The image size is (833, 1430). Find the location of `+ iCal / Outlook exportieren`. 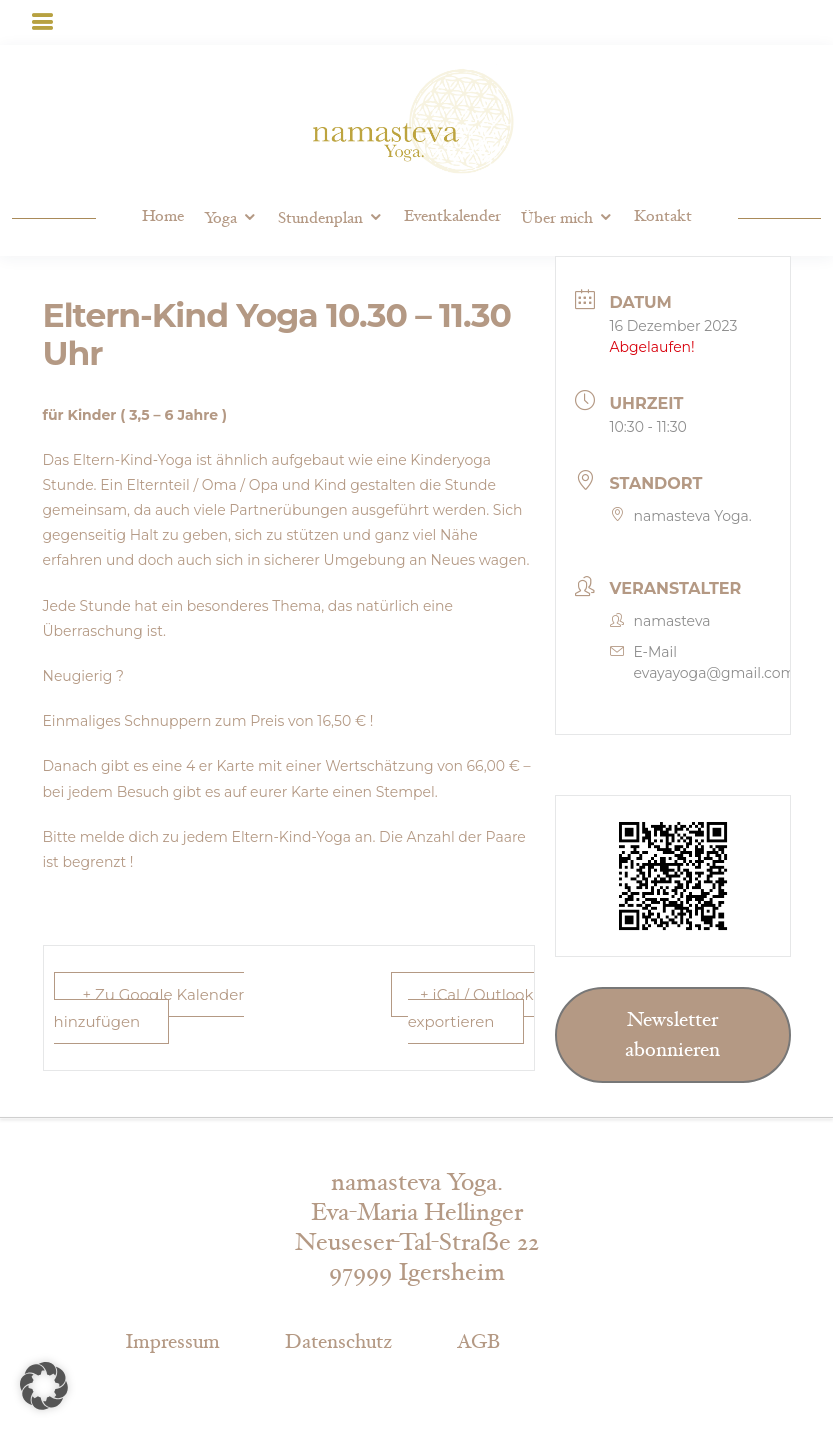

+ iCal / Outlook exportieren is located at coordinates (471, 1008).